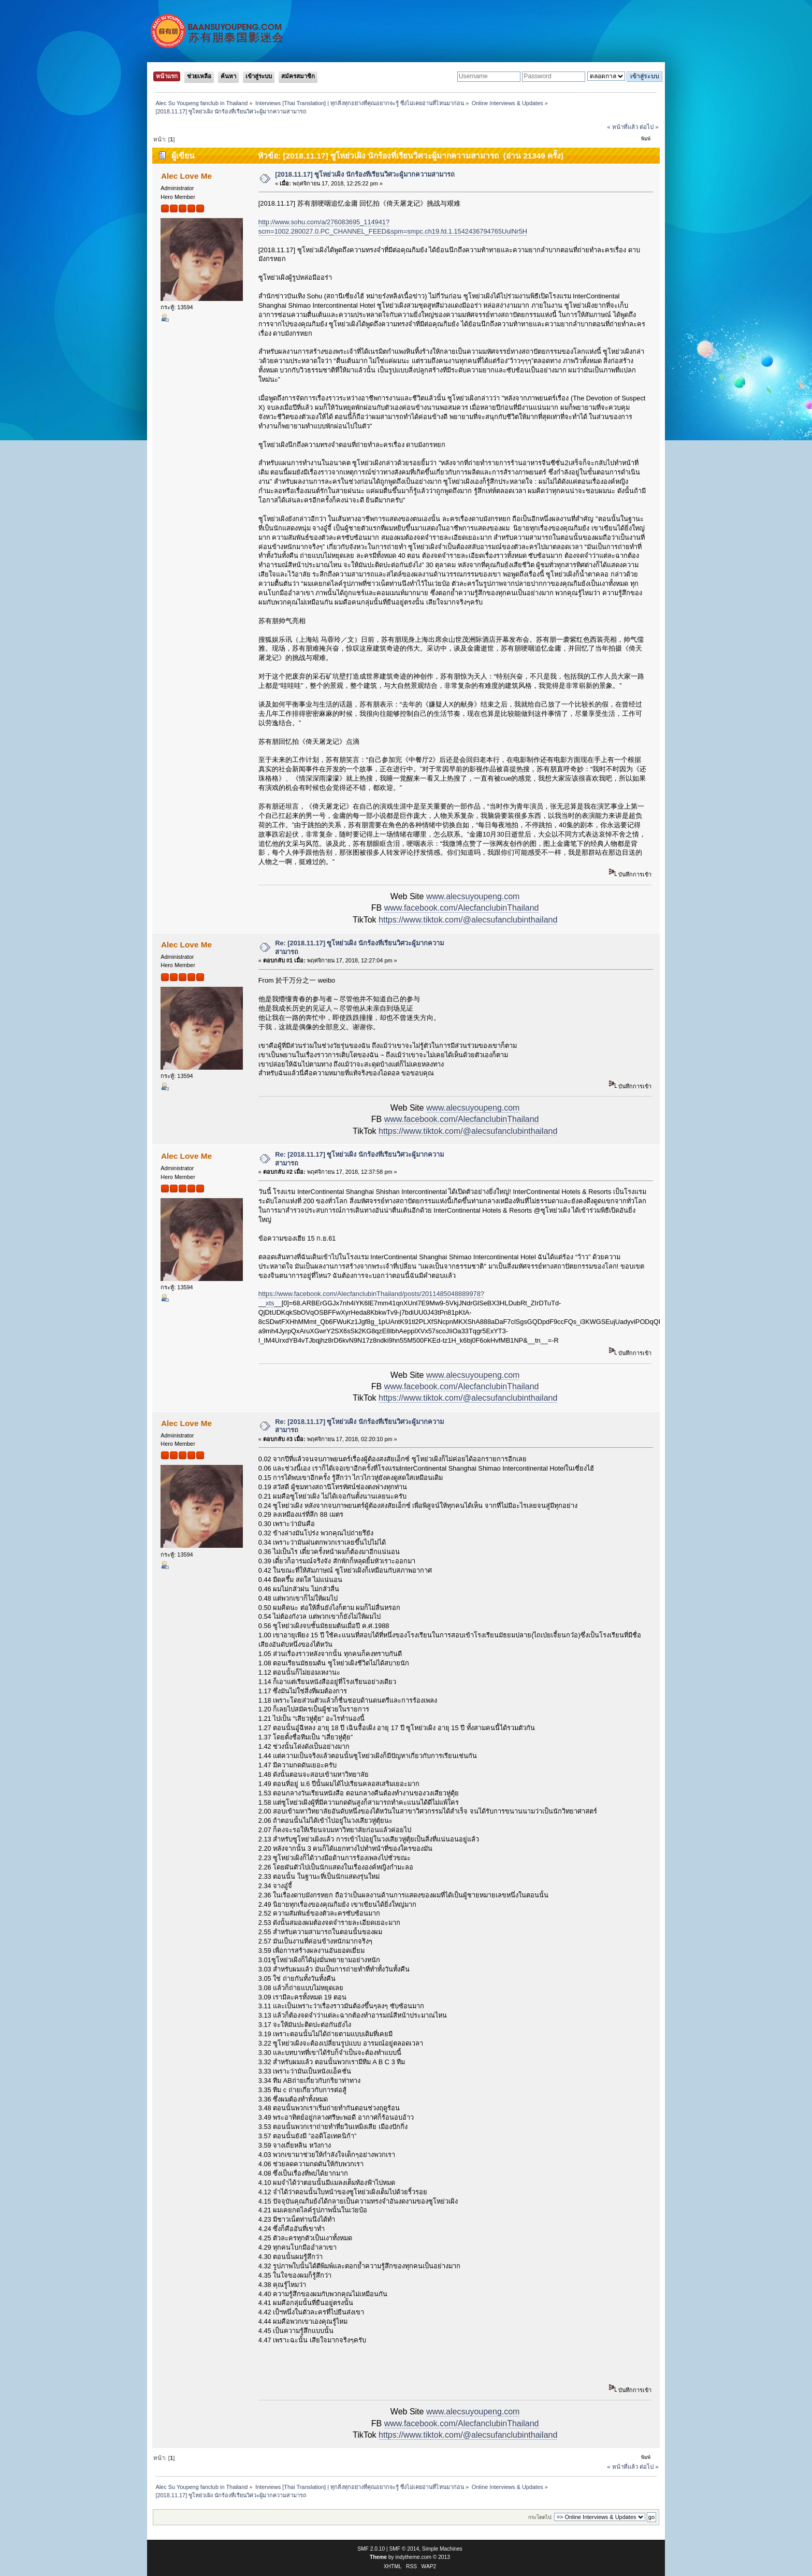 This screenshot has width=812, height=2576. I want to click on ต่อไป », so click(649, 127).